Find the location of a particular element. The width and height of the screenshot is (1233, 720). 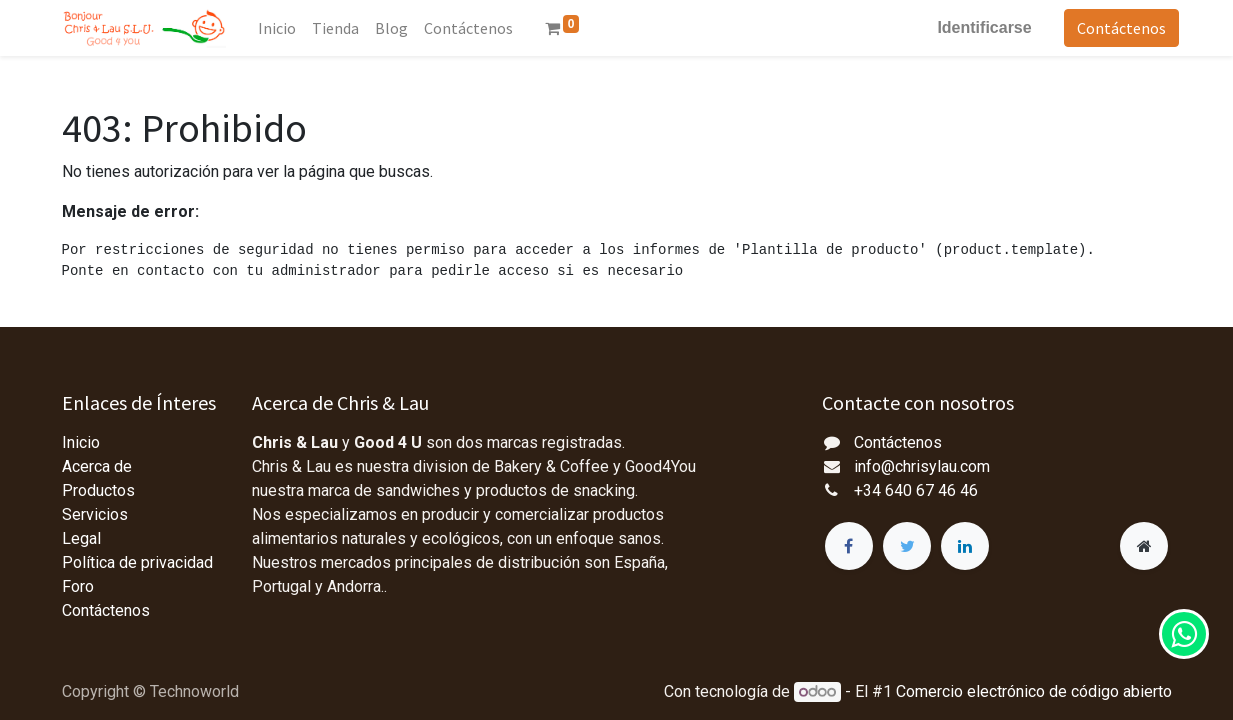

info@chrisylau.com is located at coordinates (922, 466).